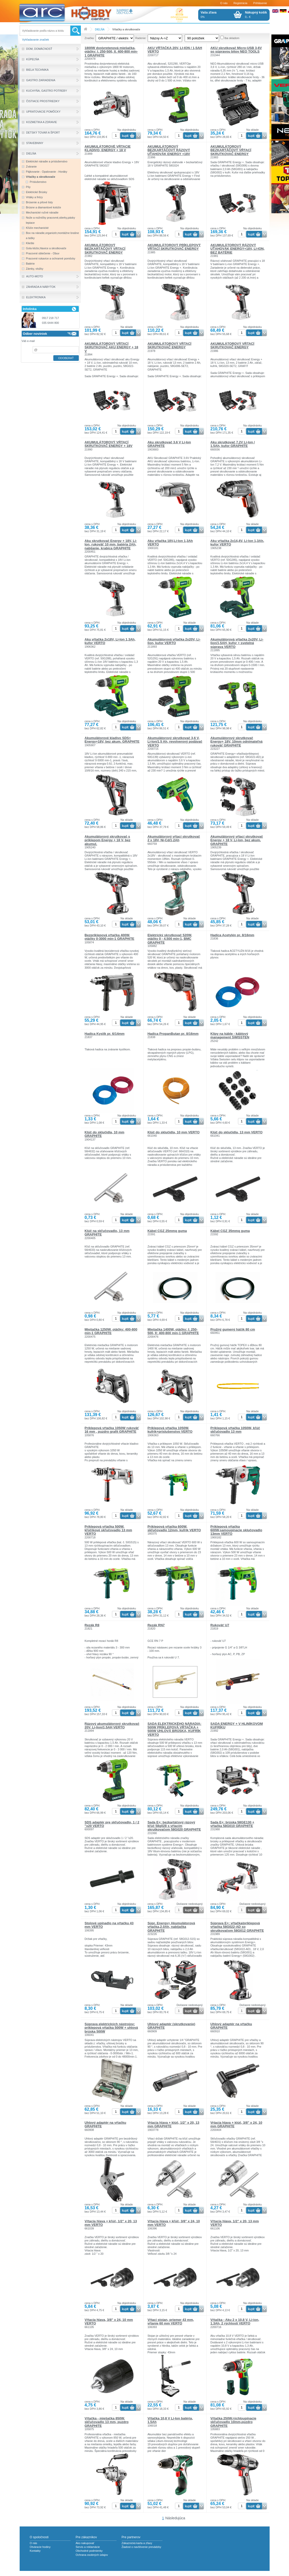 This screenshot has width=289, height=2576. Describe the element at coordinates (108, 1530) in the screenshot. I see `Príklepová vŕtačka 500W, kľúčikové skľučovadlo 13 mm VERTO` at that location.